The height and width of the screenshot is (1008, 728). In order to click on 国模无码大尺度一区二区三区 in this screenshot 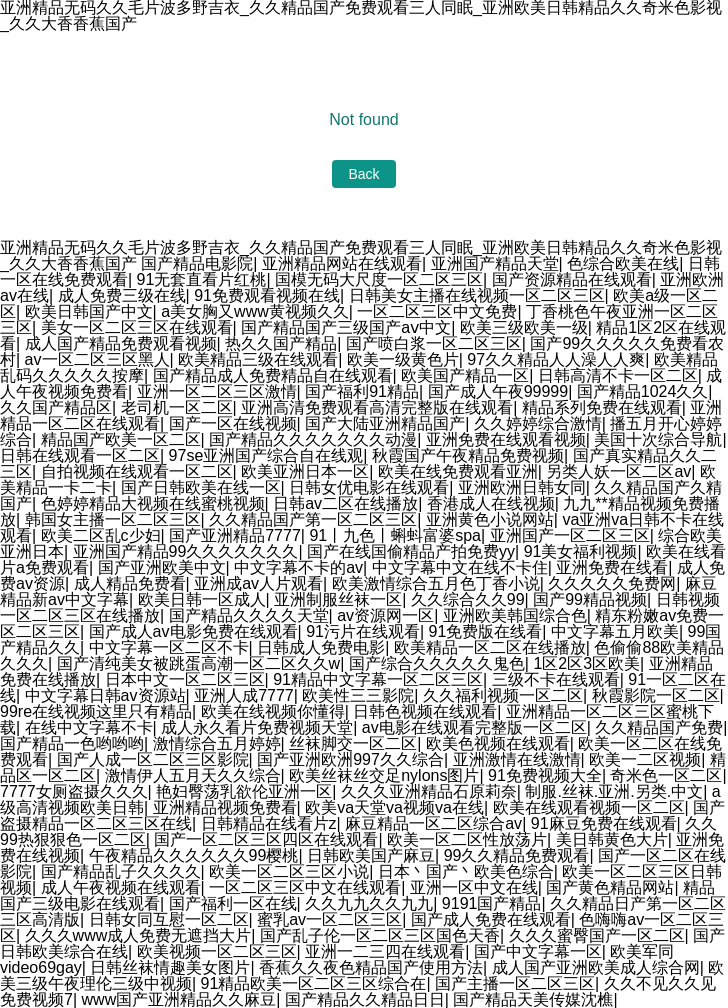, I will do `click(379, 279)`.